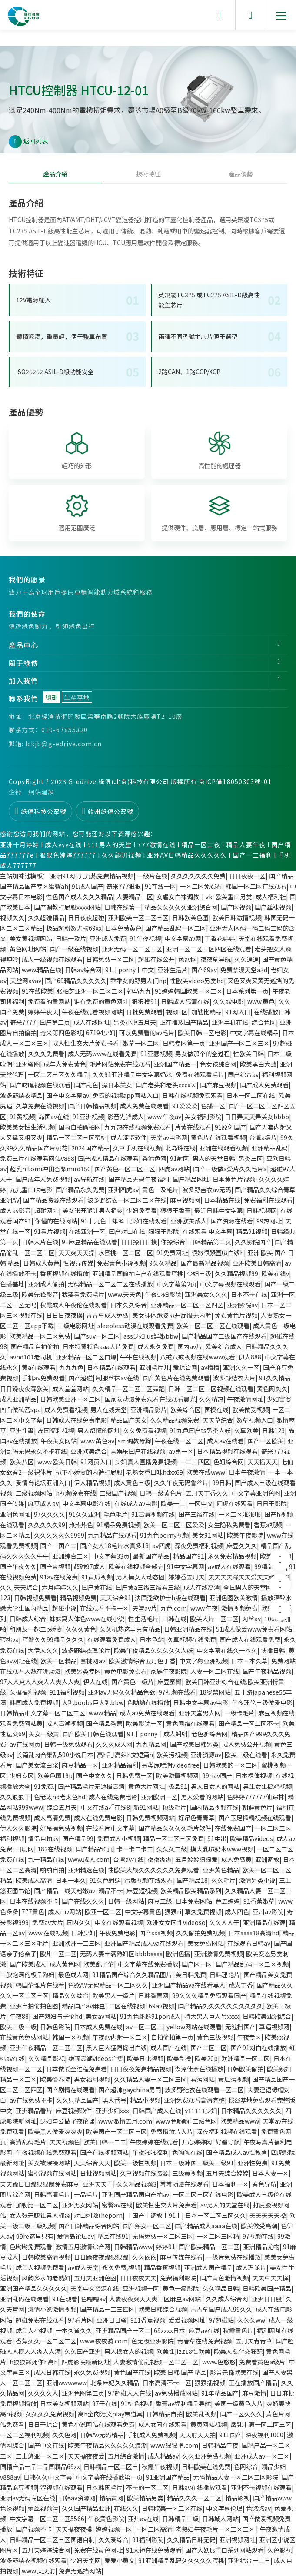 The width and height of the screenshot is (296, 2576). I want to click on 国产综合av, so click(243, 1074).